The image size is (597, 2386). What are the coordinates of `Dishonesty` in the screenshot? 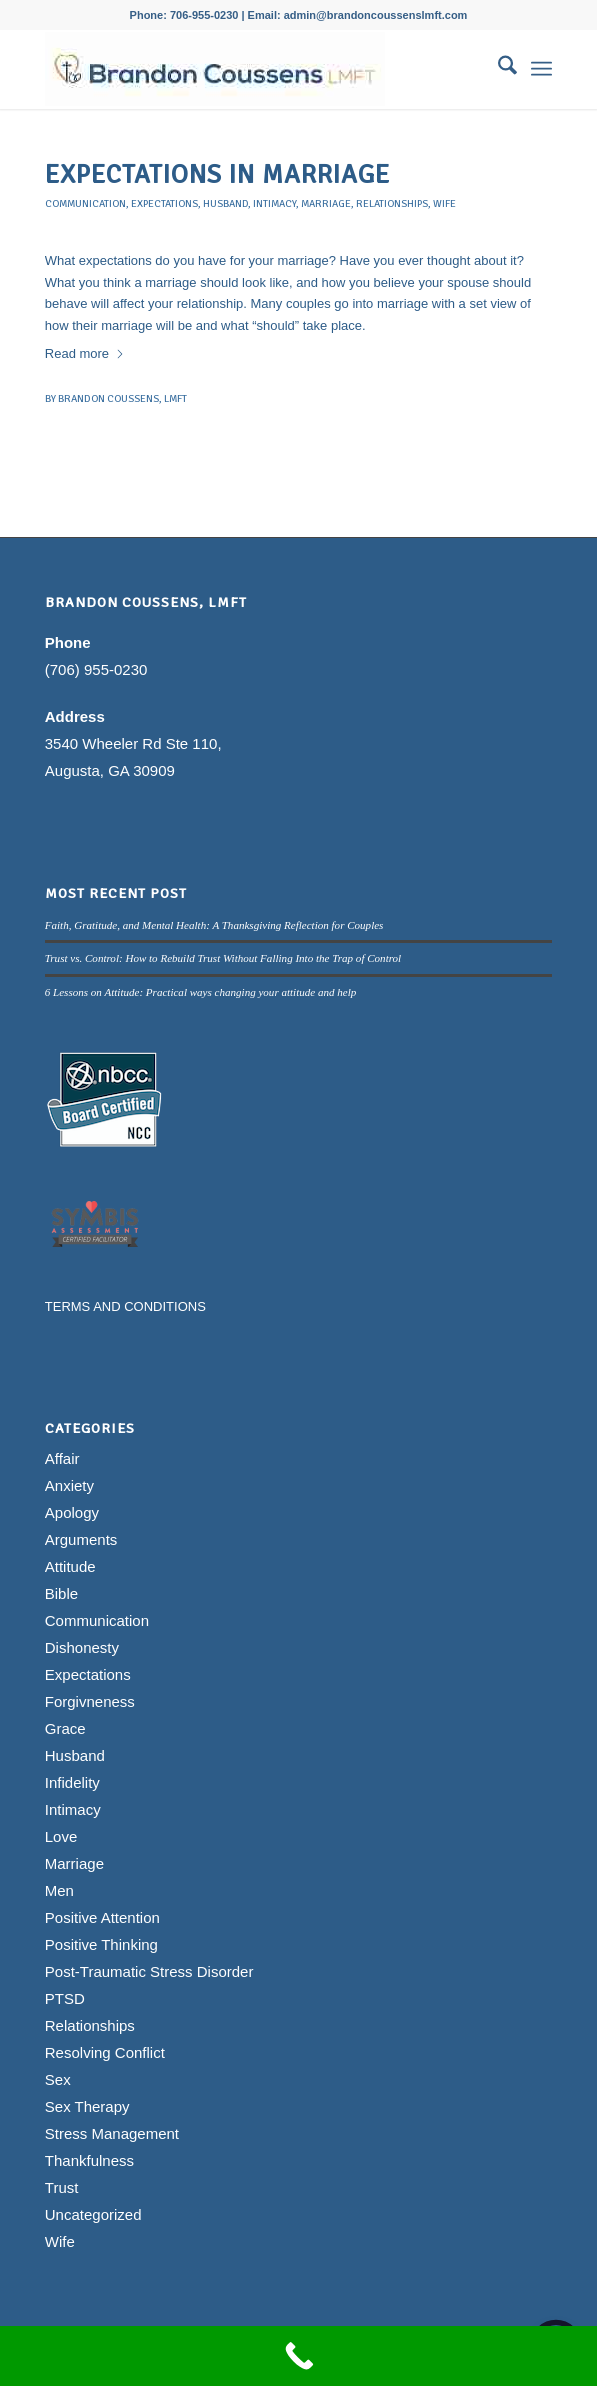 It's located at (82, 1647).